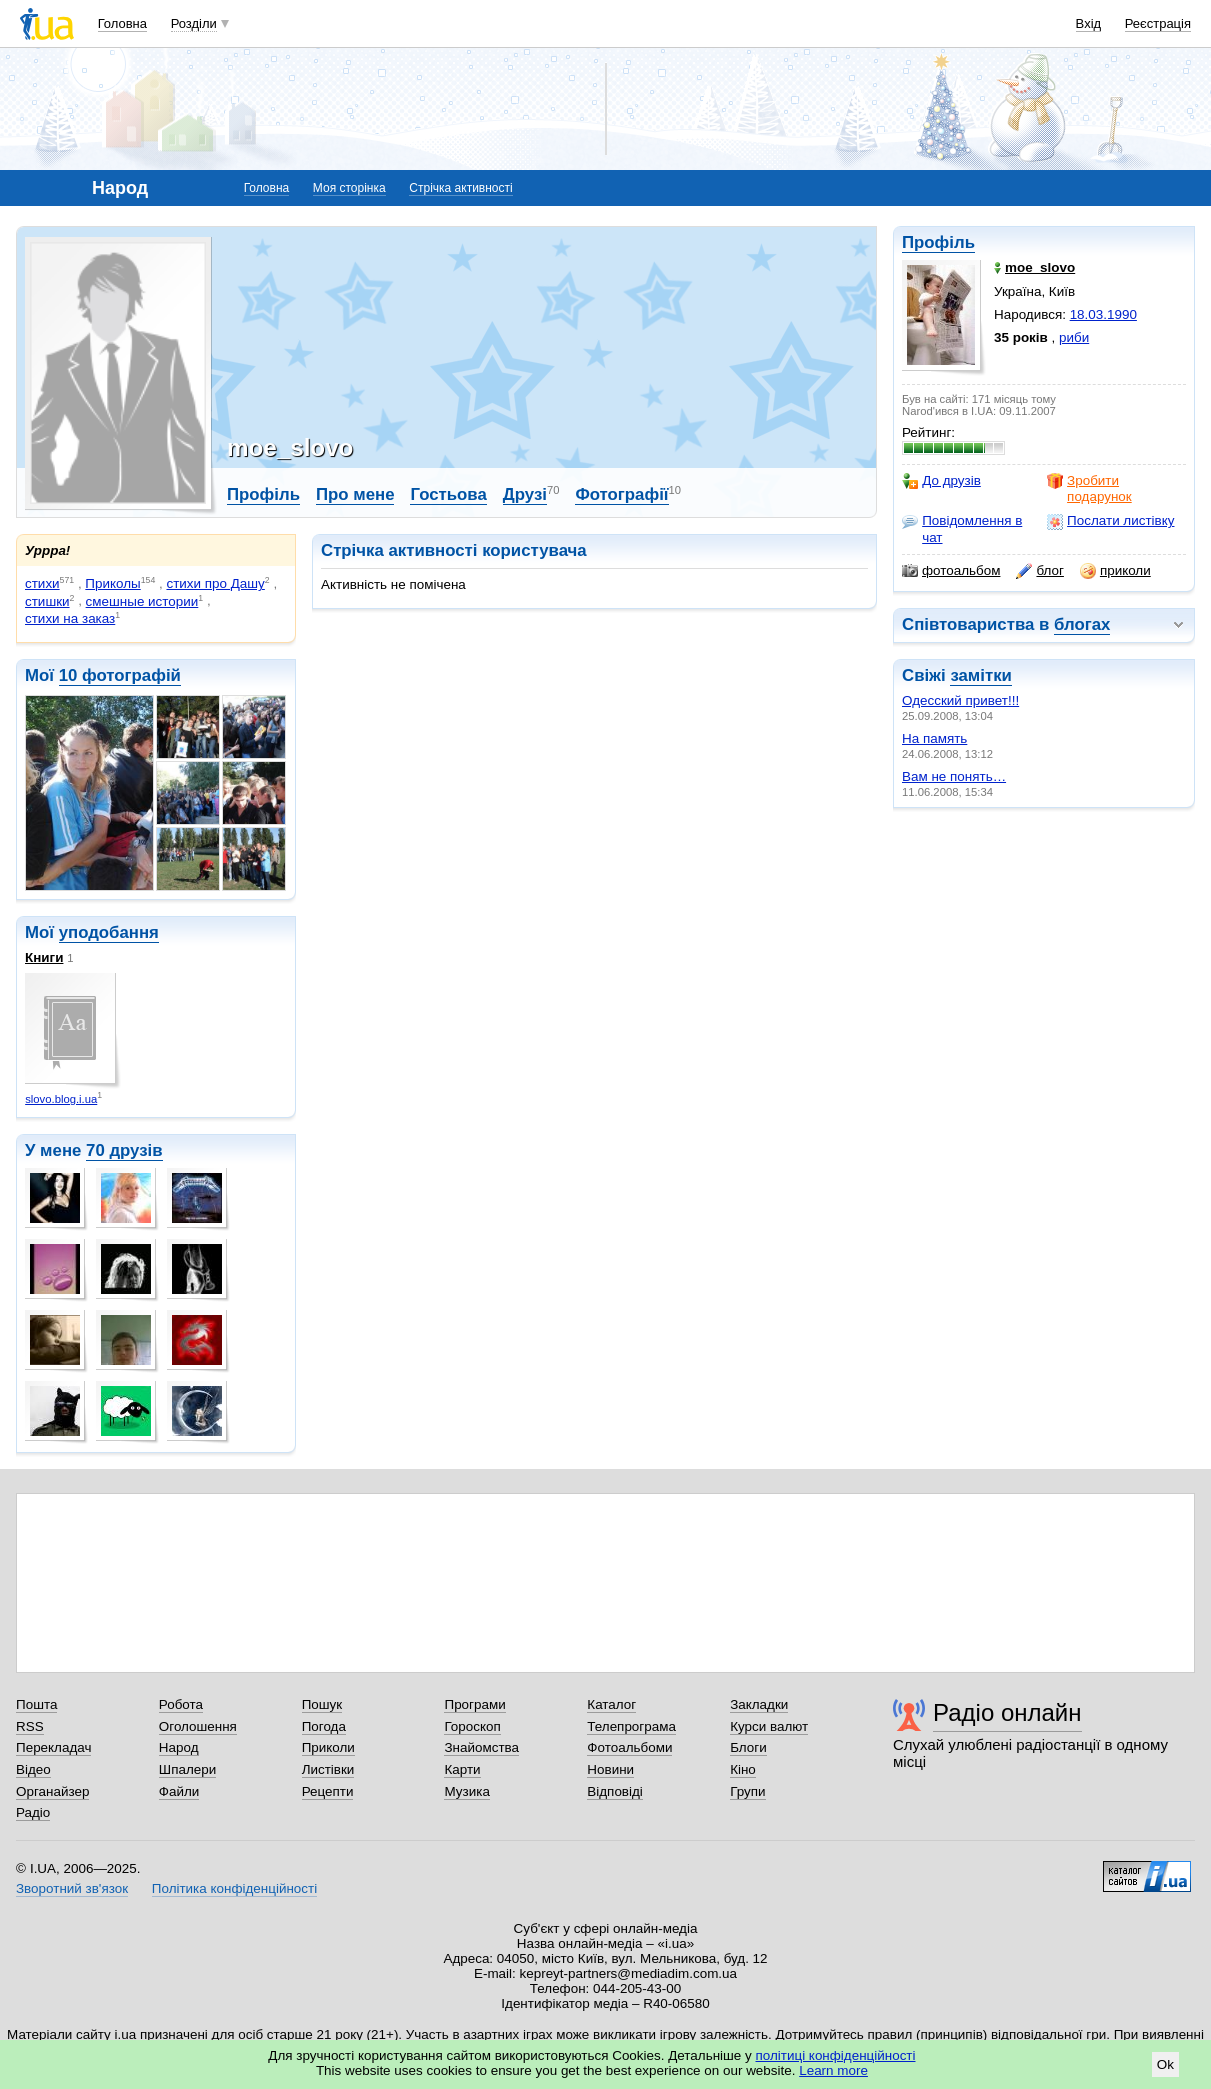 This screenshot has height=2089, width=1211. What do you see at coordinates (112, 583) in the screenshot?
I see `Приколы` at bounding box center [112, 583].